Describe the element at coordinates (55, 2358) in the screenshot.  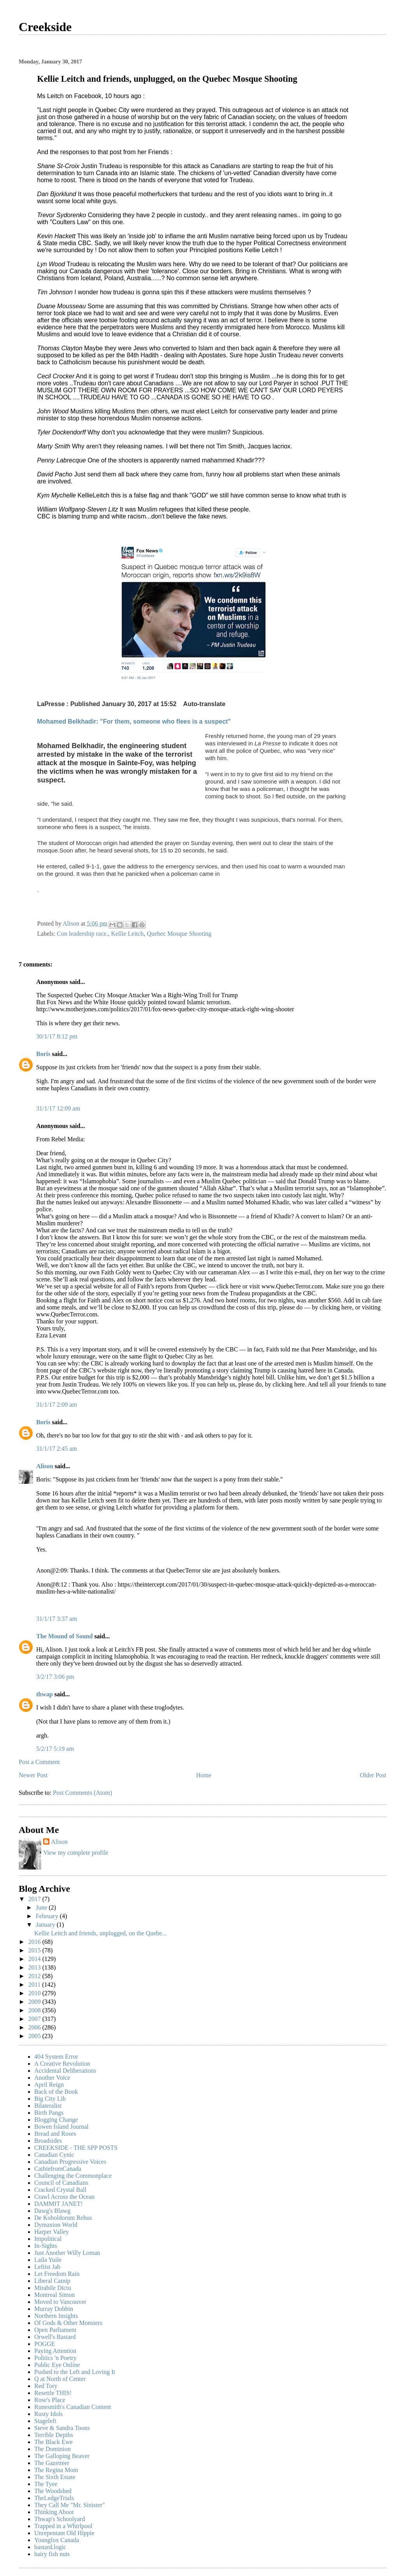
I see `Politics 'n Poetry` at that location.